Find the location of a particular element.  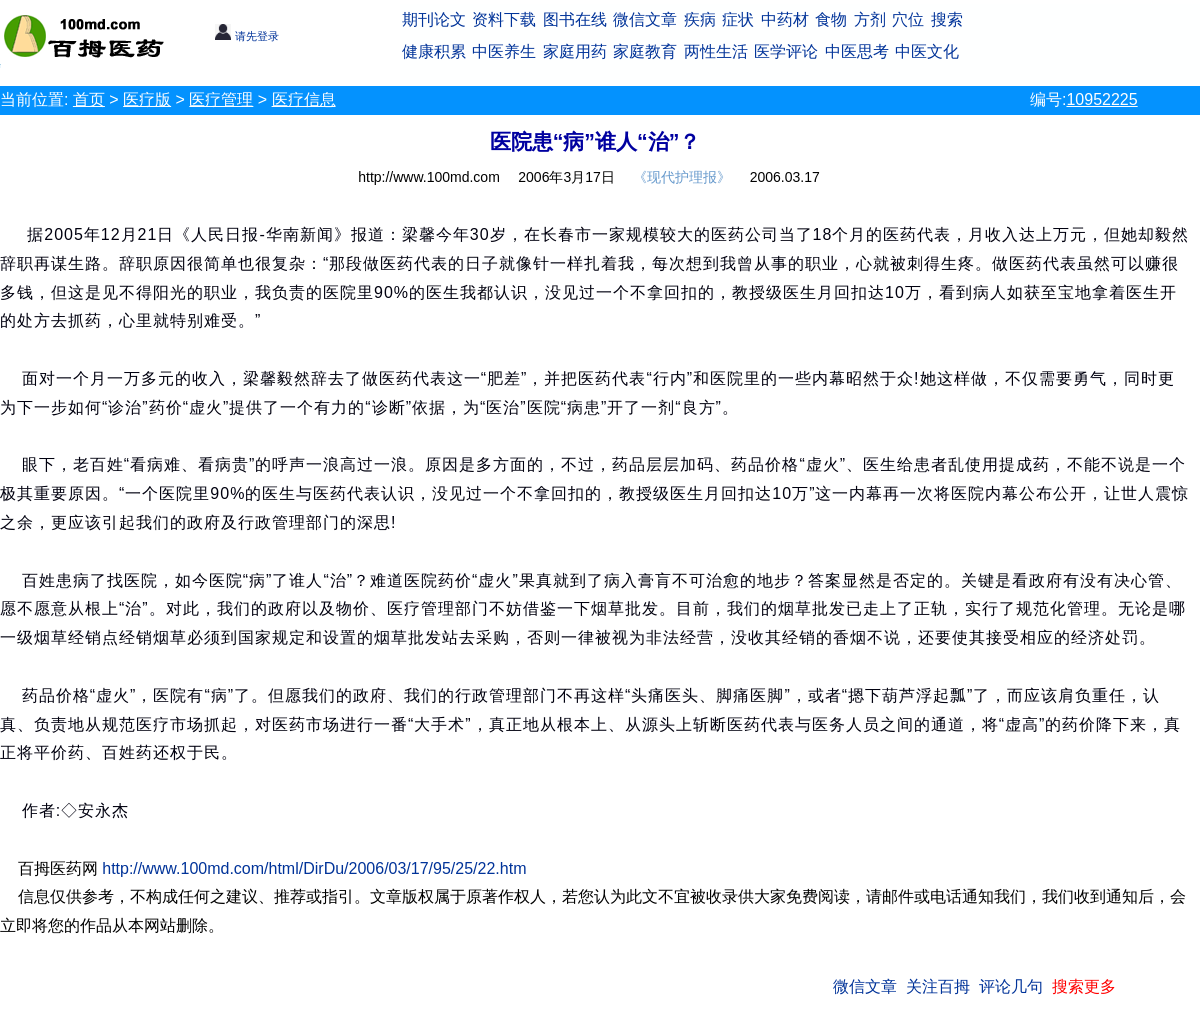

图书在线 is located at coordinates (575, 19).